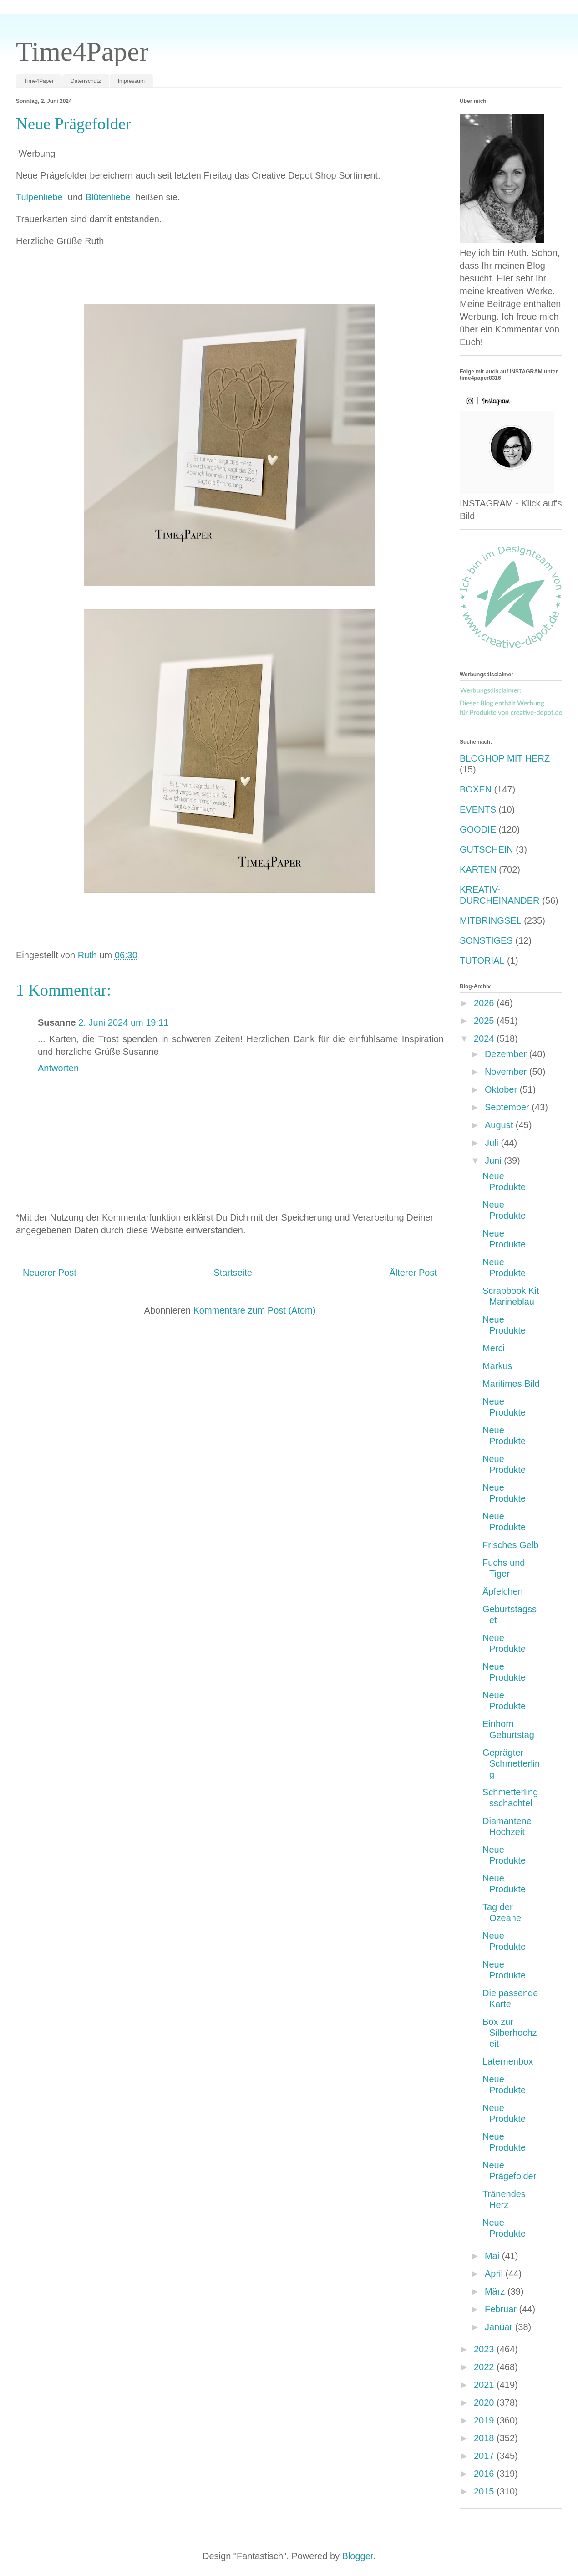 The height and width of the screenshot is (2576, 578). I want to click on Blogger, so click(357, 2556).